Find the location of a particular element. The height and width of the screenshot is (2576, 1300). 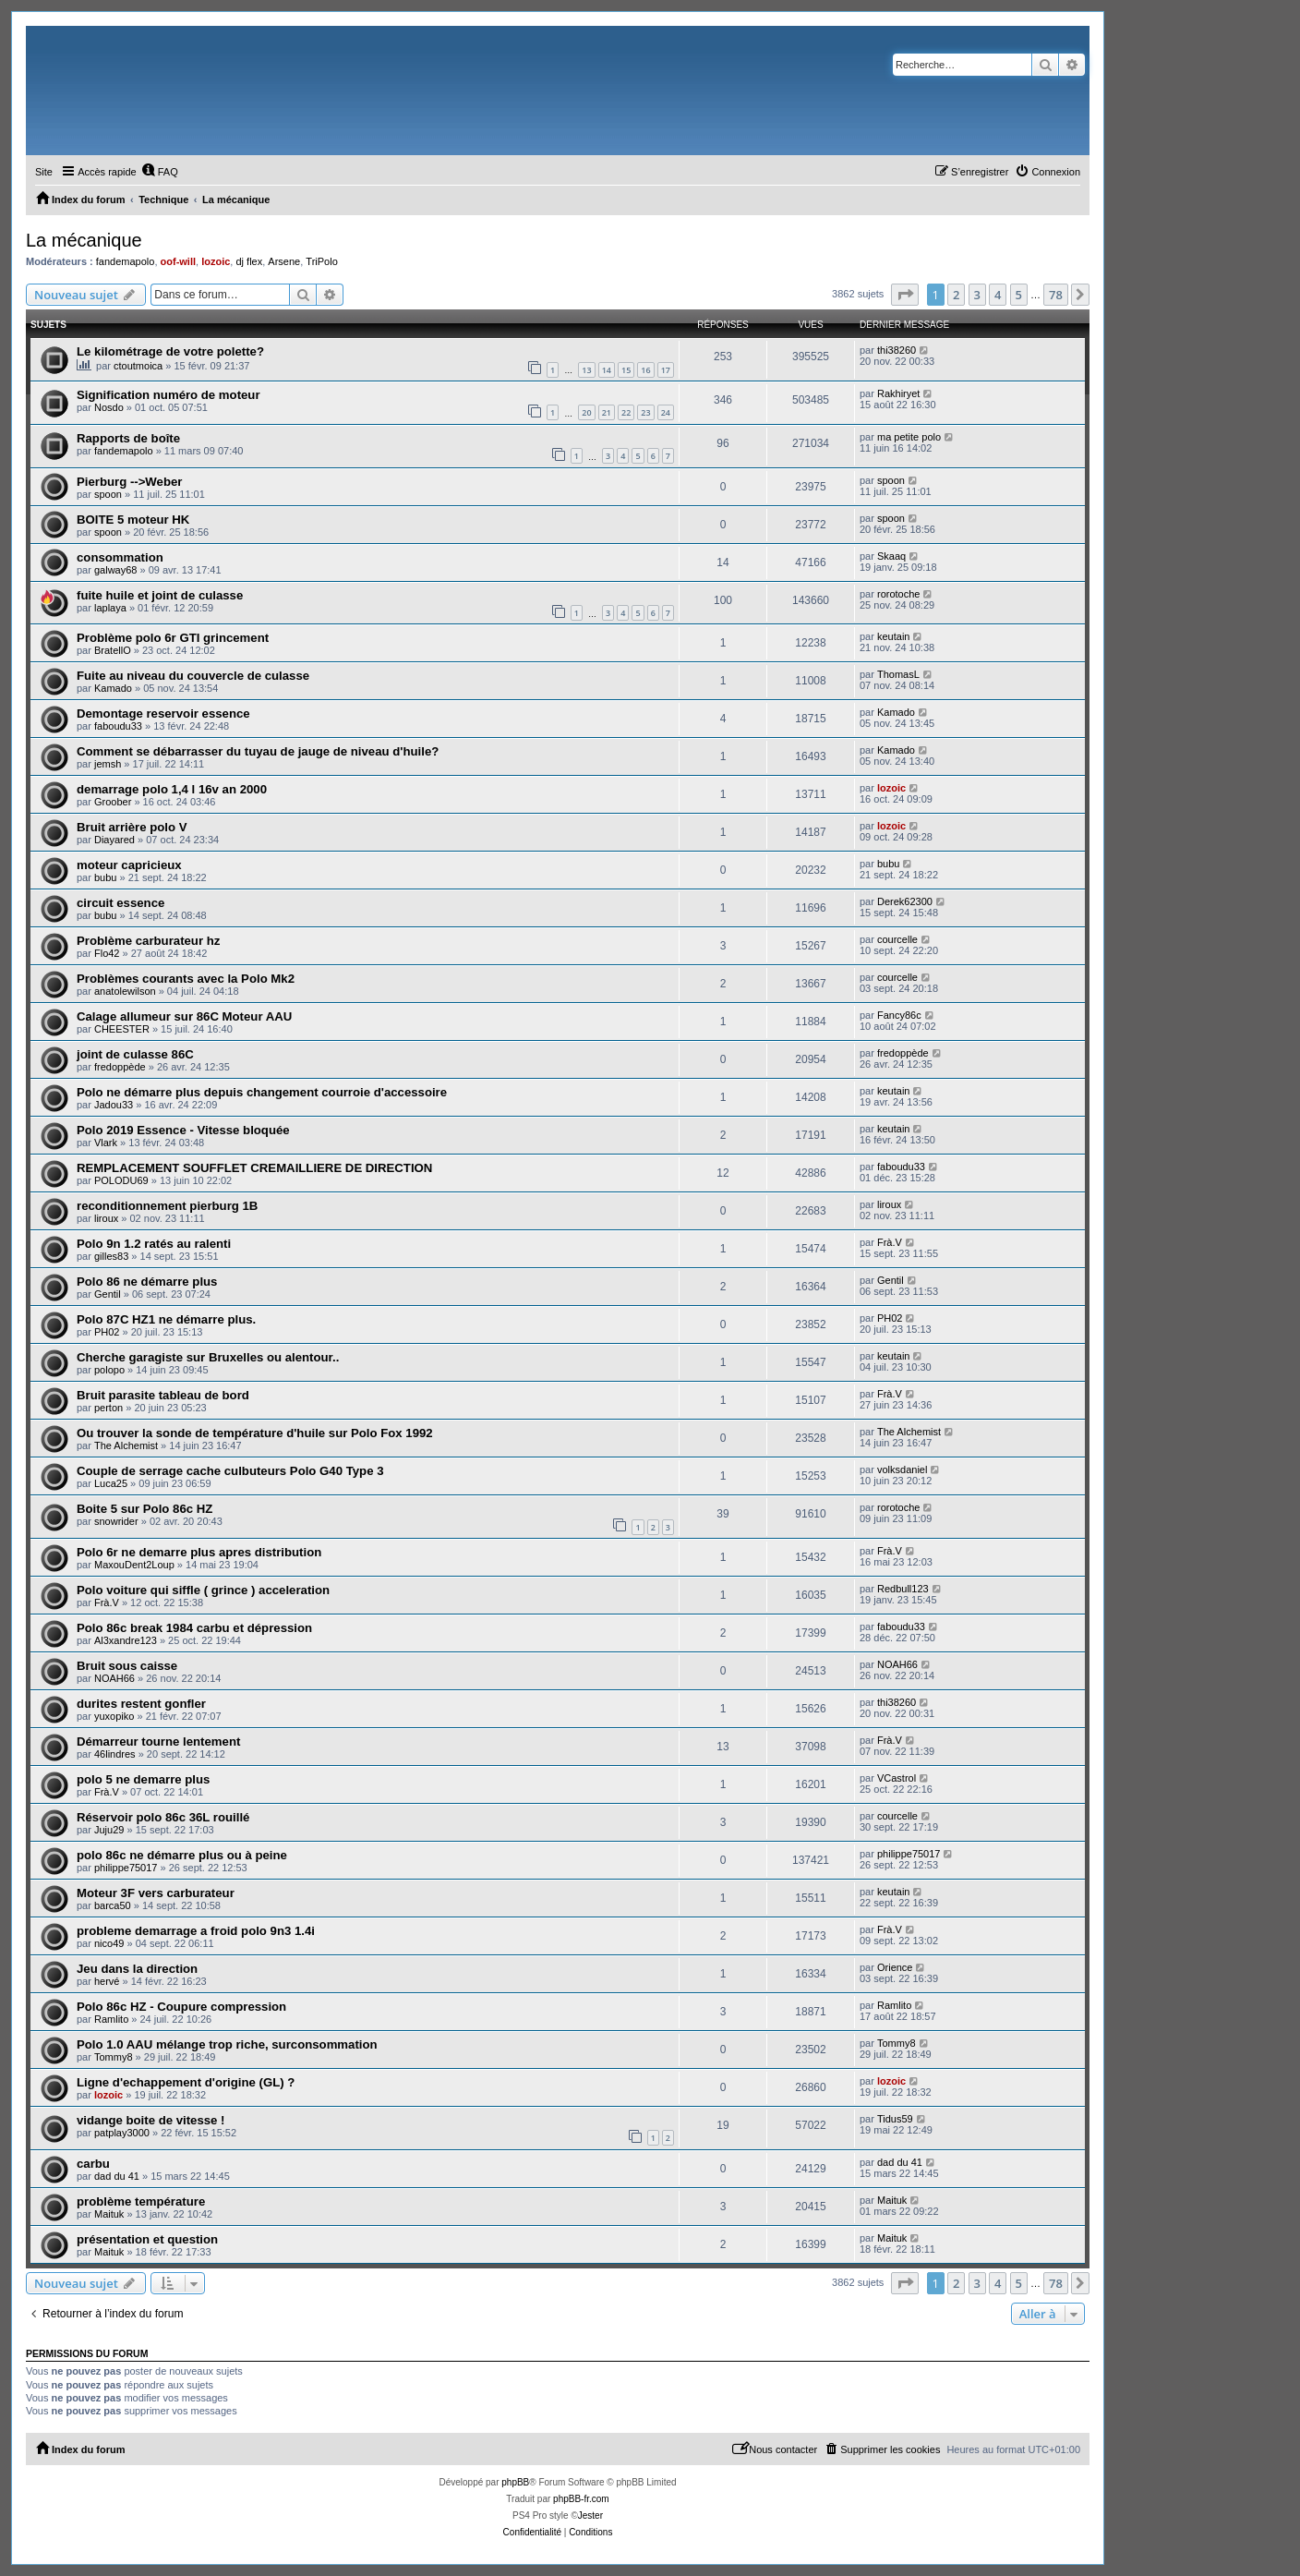

barca50 is located at coordinates (112, 1905).